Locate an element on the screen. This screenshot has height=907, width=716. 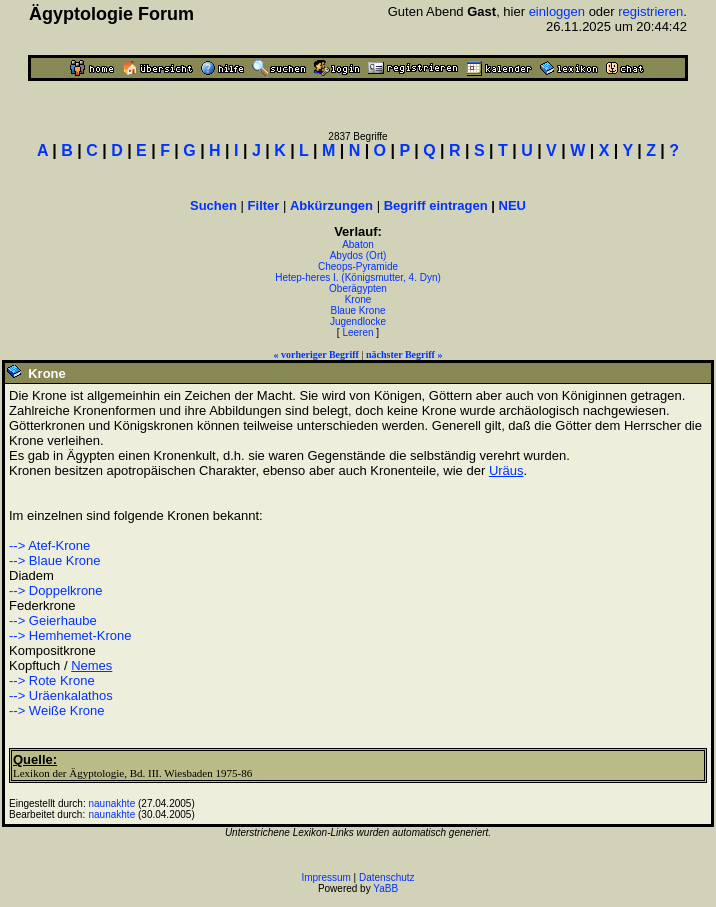
Cheops-Pyramide is located at coordinates (358, 266).